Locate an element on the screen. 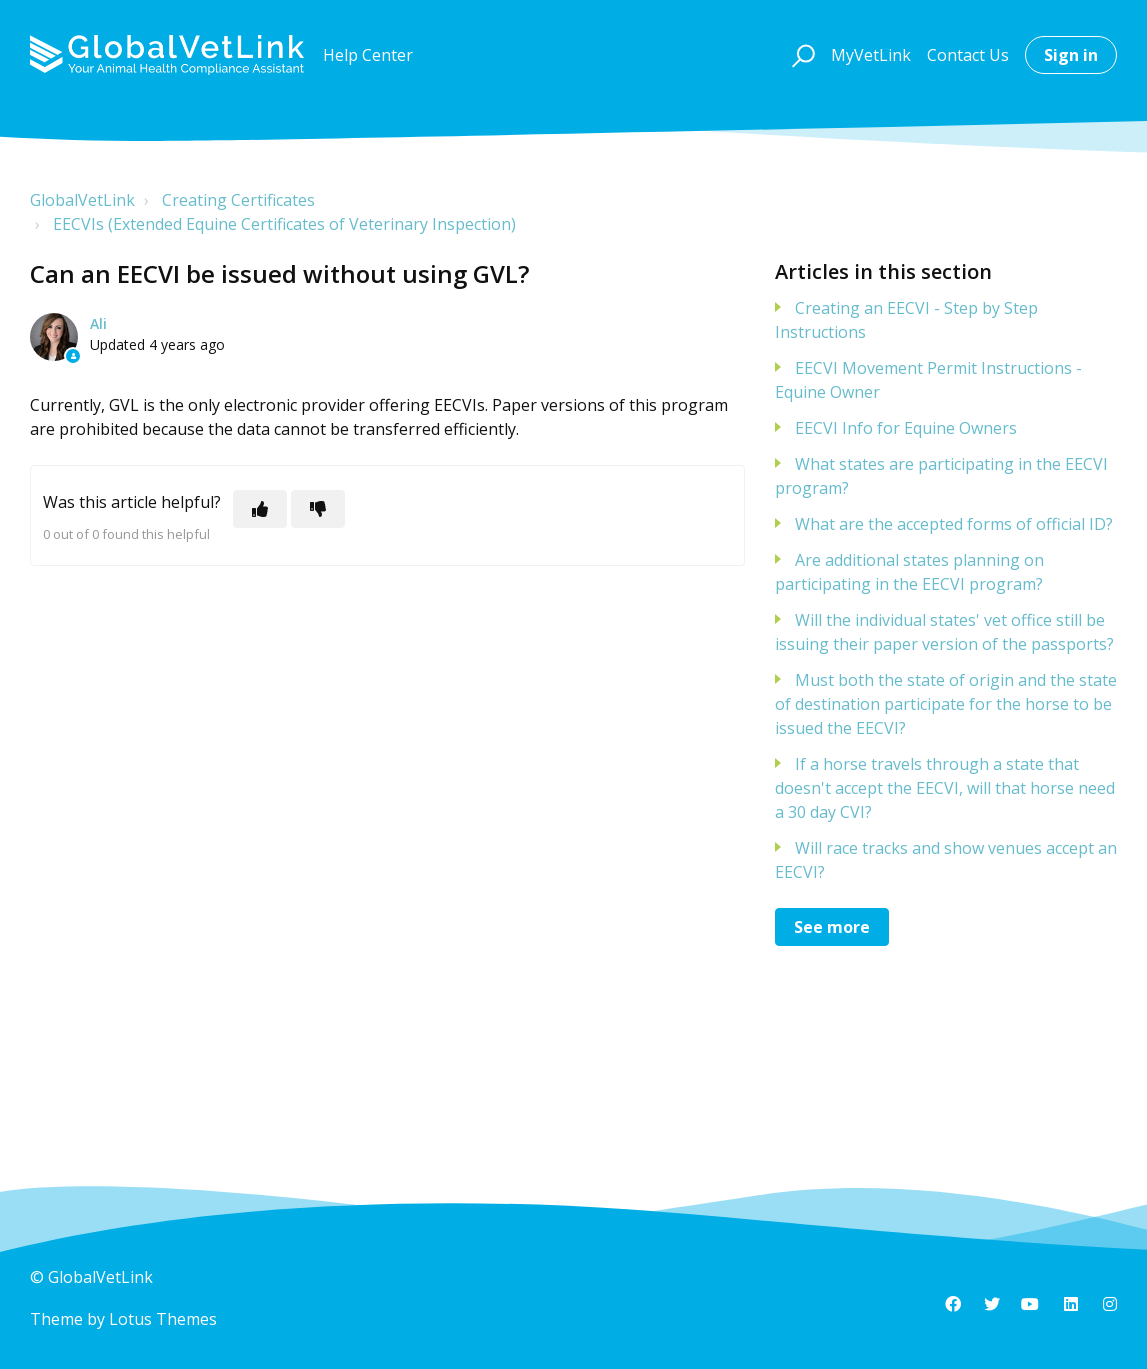 Image resolution: width=1147 pixels, height=1369 pixels. If a horse travels through a state that doesn't accept the EECVI, will that horse need a 30 day CVI? is located at coordinates (945, 788).